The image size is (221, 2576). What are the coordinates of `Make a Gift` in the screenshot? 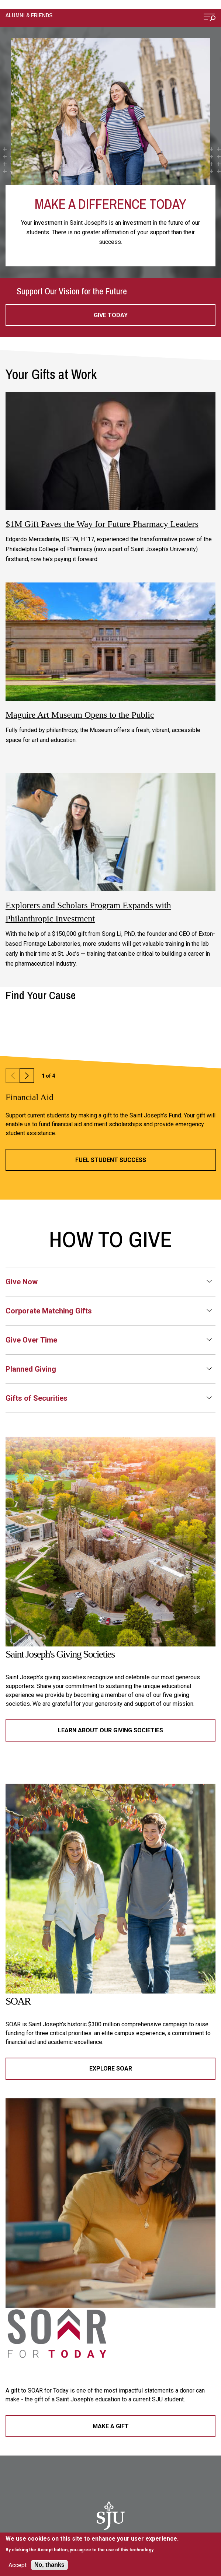 It's located at (111, 2426).